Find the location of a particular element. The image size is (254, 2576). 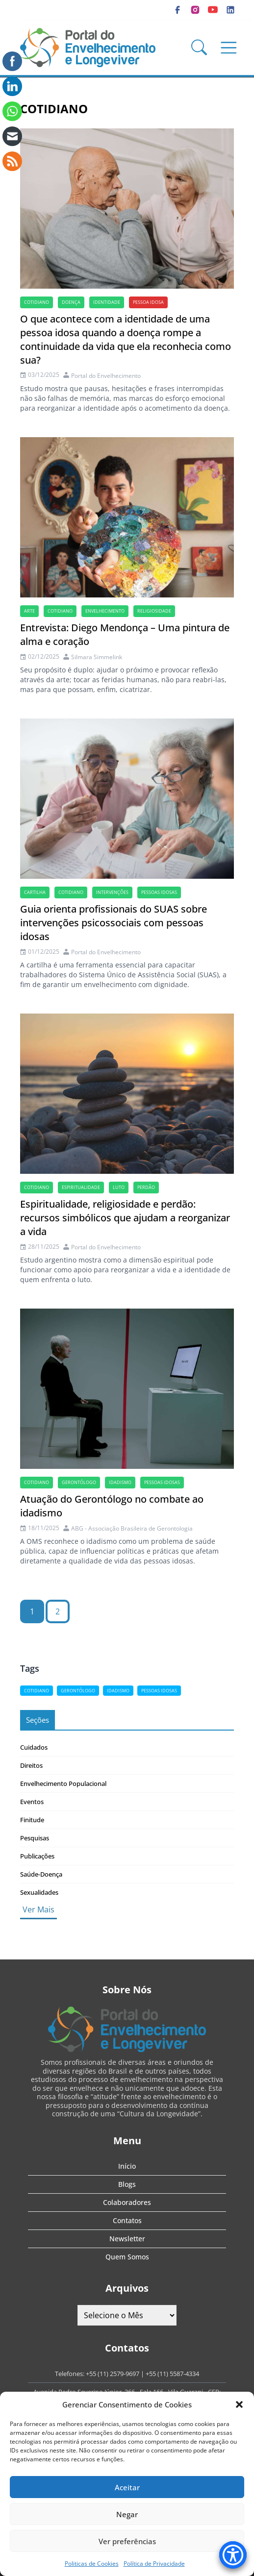

Religiosidade is located at coordinates (154, 611).